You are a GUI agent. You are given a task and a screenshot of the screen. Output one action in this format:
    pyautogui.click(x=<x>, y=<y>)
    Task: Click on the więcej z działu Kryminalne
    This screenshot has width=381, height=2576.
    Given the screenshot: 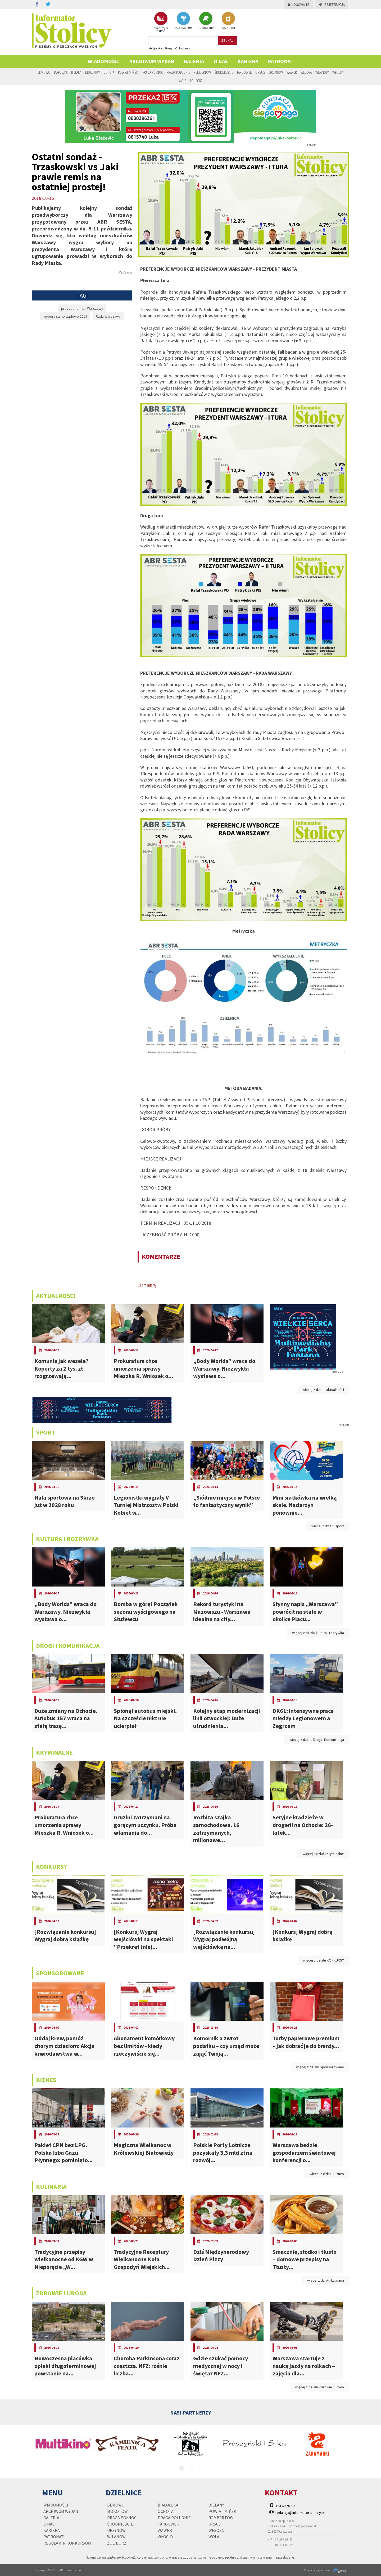 What is the action you would take?
    pyautogui.click(x=323, y=1853)
    